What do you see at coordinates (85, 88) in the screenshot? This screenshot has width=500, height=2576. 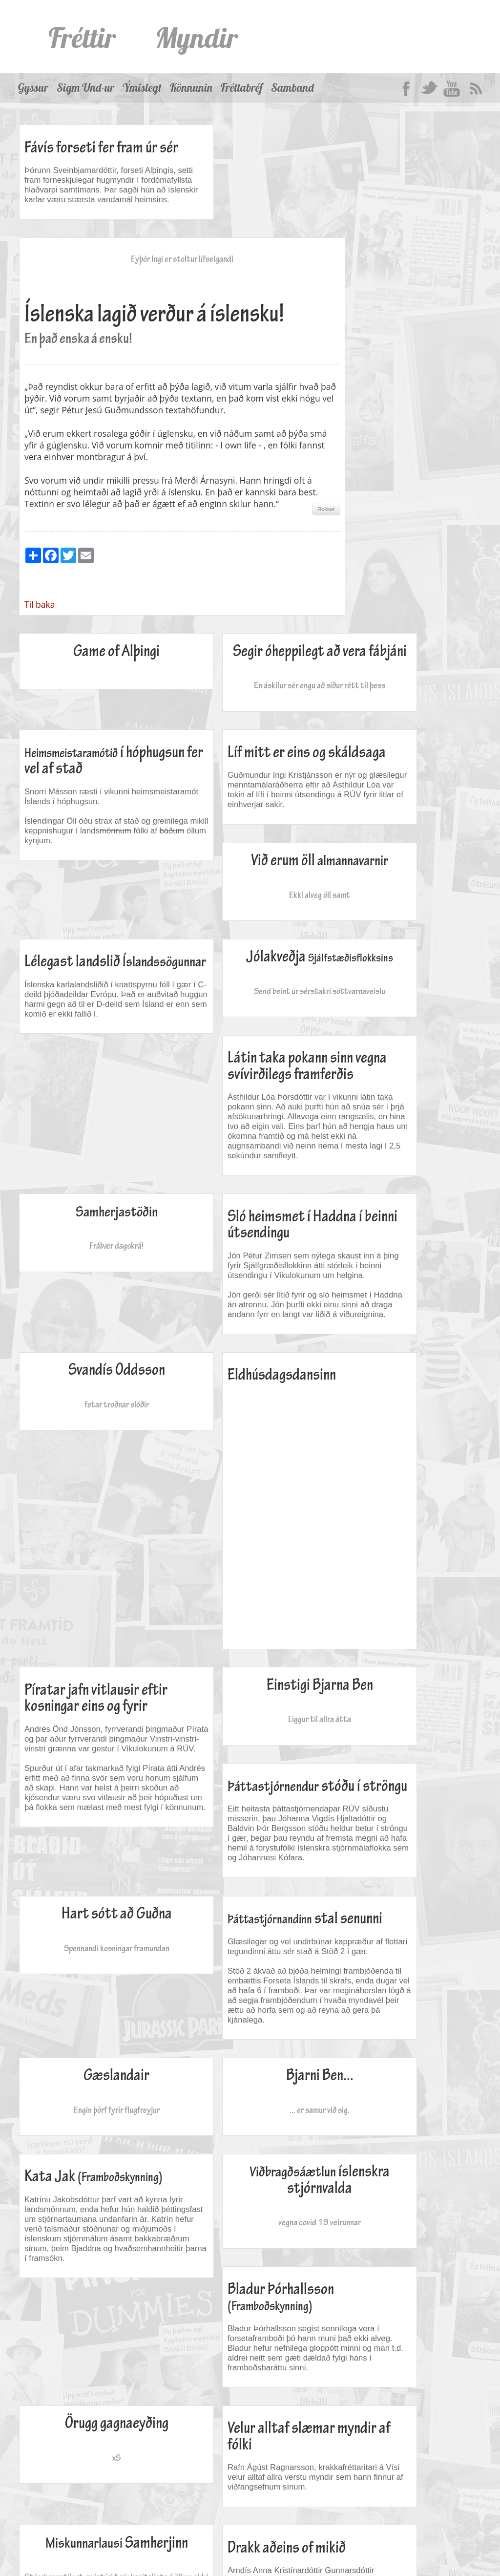 I see `Sigm Und-ur` at bounding box center [85, 88].